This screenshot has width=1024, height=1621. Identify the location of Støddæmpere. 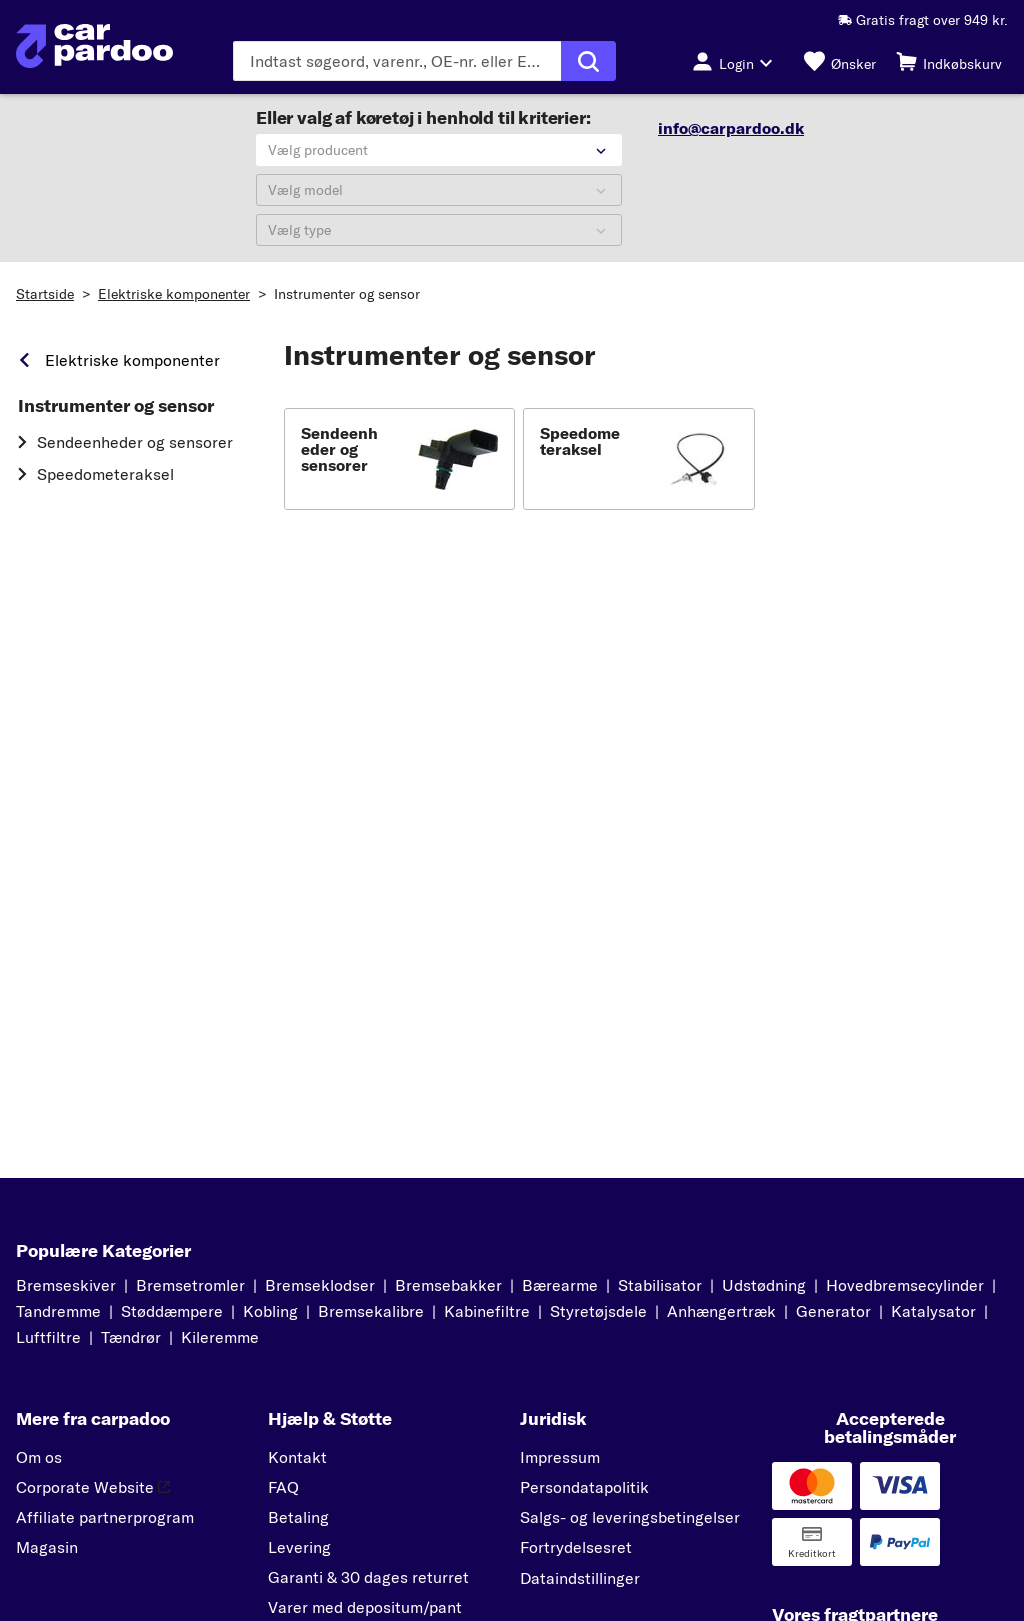
(172, 1311).